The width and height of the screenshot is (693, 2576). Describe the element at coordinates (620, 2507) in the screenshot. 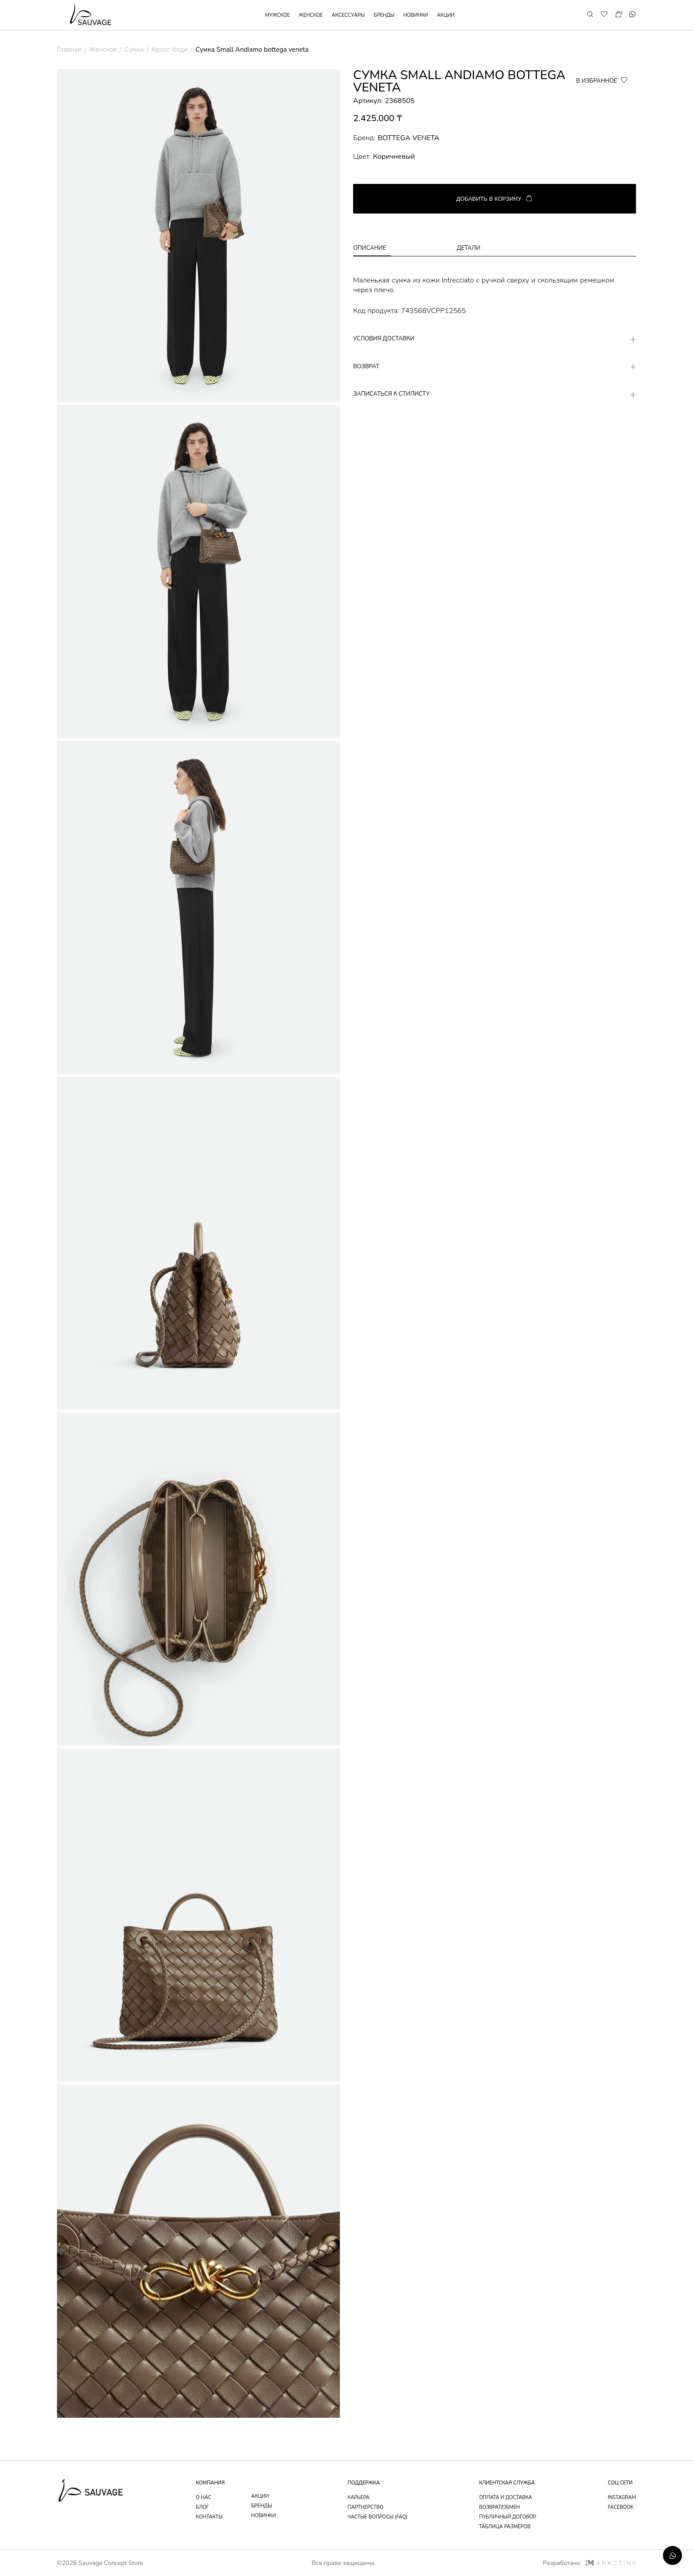

I see `facebook` at that location.